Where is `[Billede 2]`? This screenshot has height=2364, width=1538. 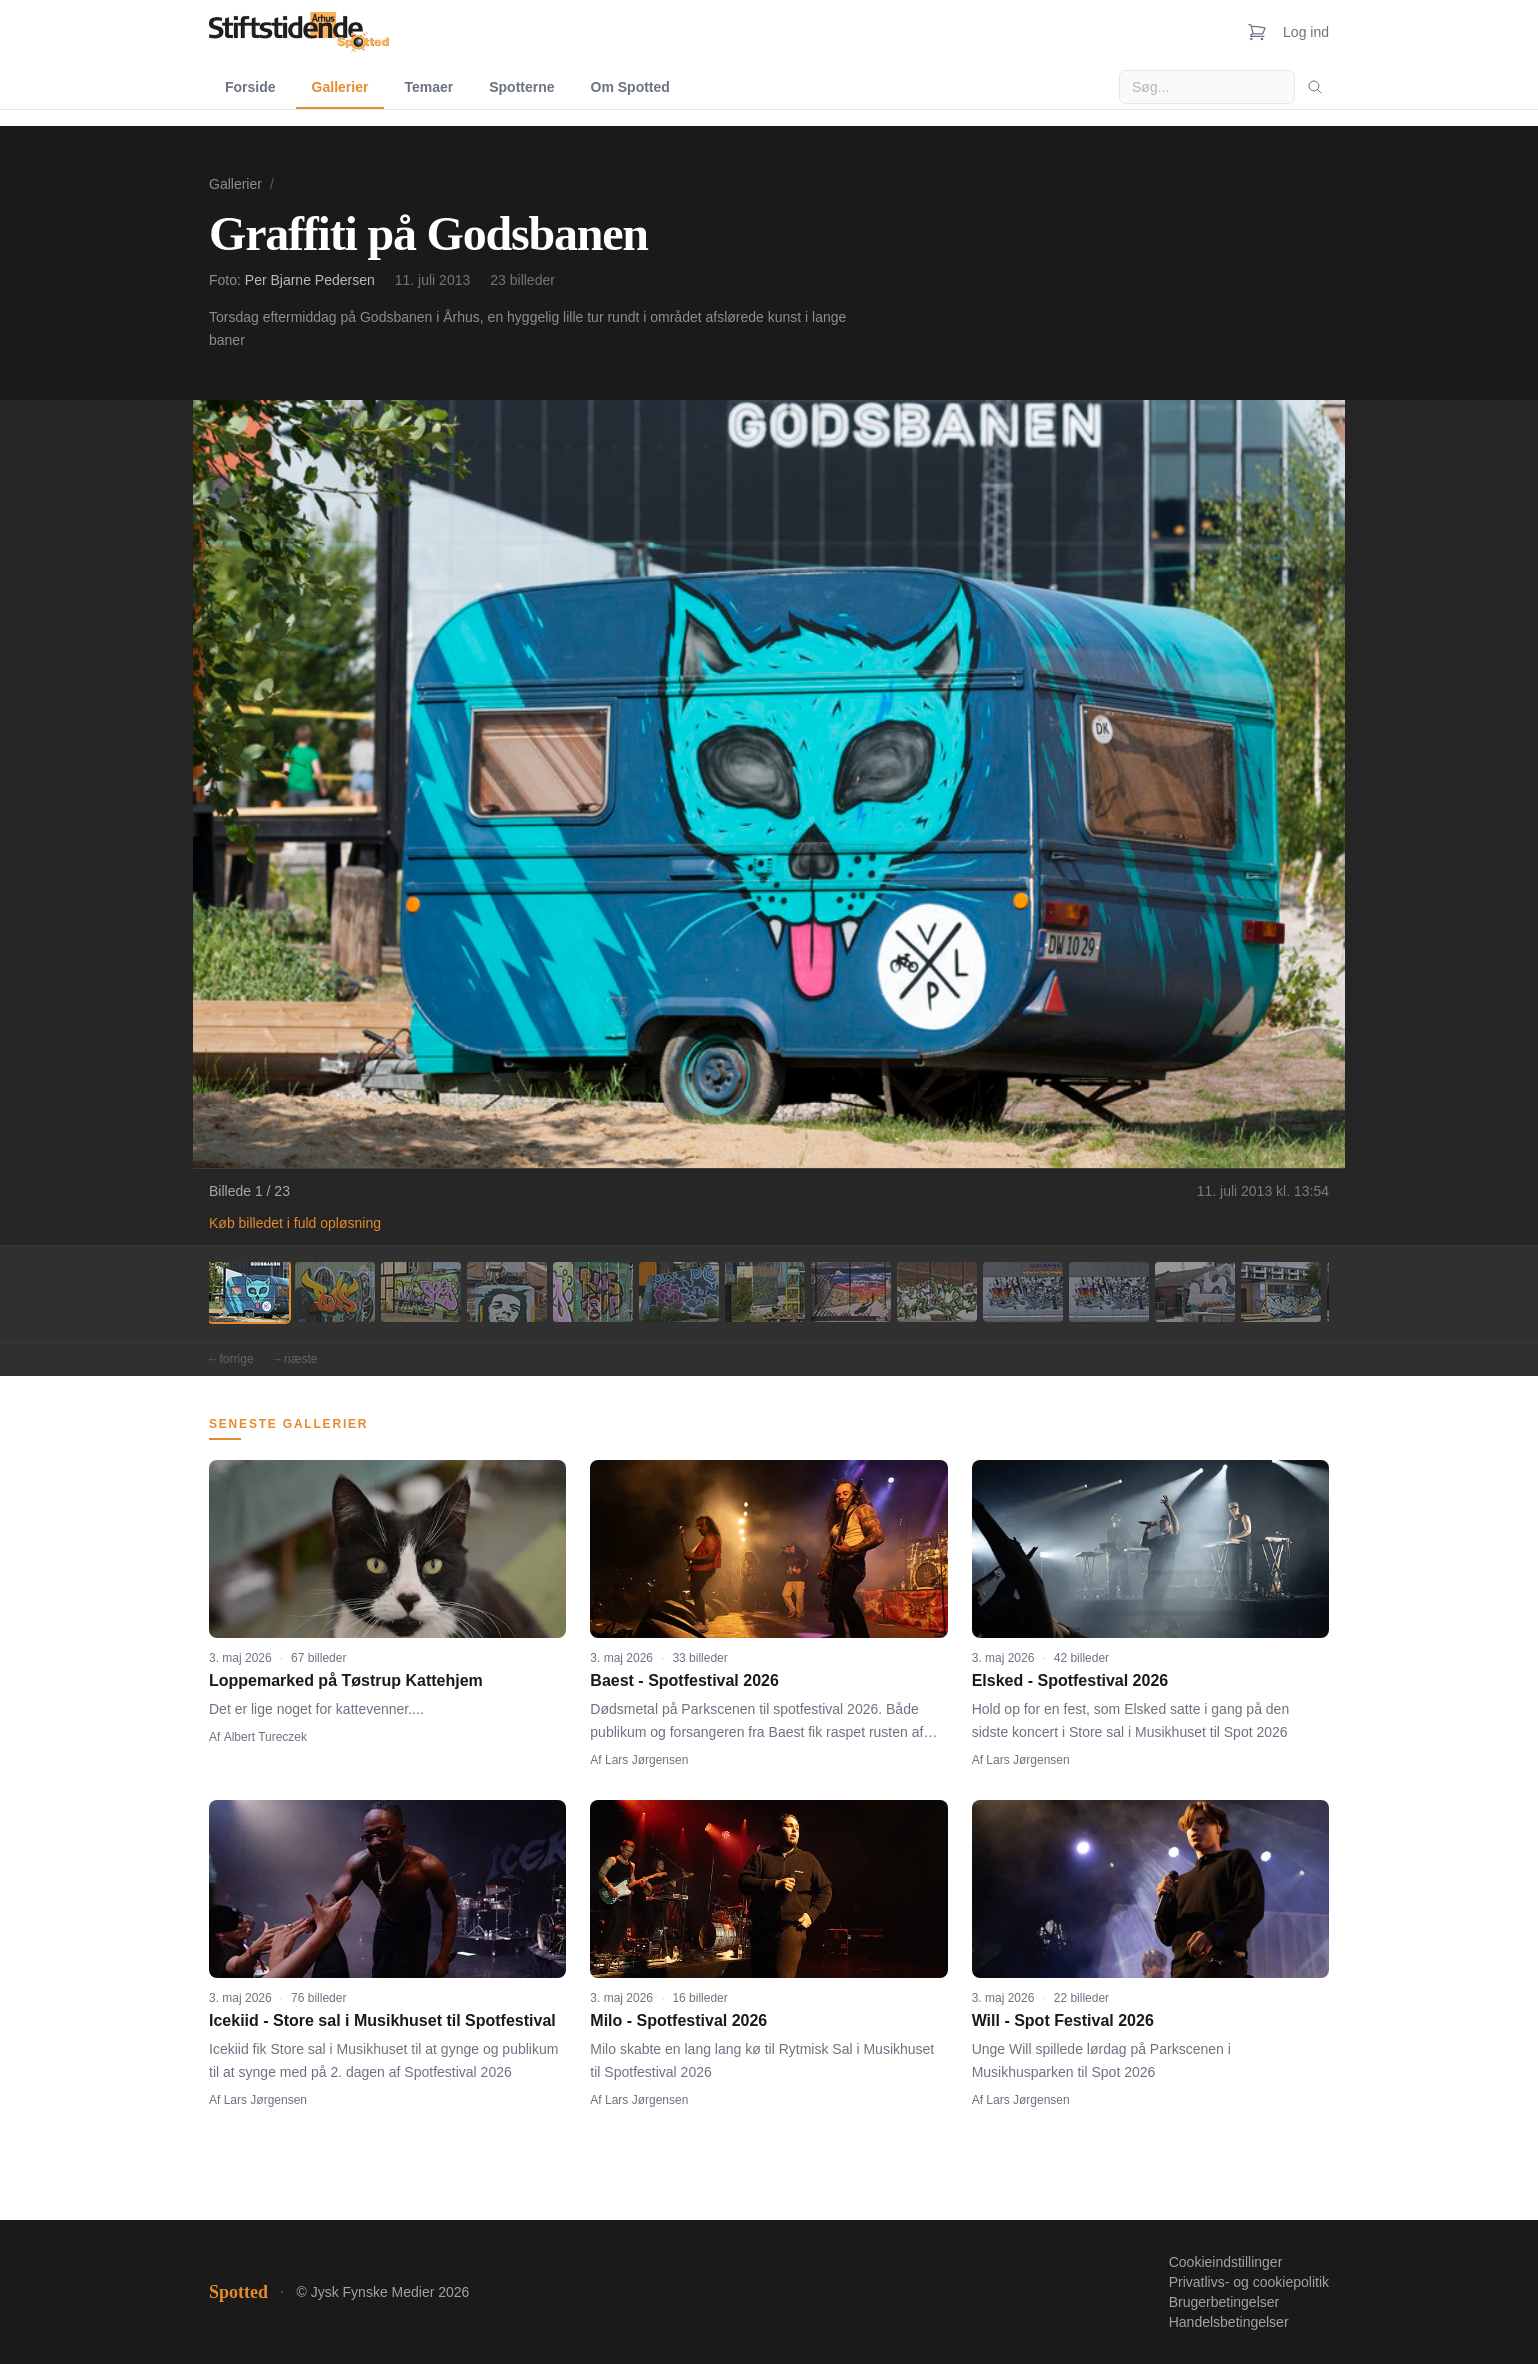
[Billede 2] is located at coordinates (335, 1292).